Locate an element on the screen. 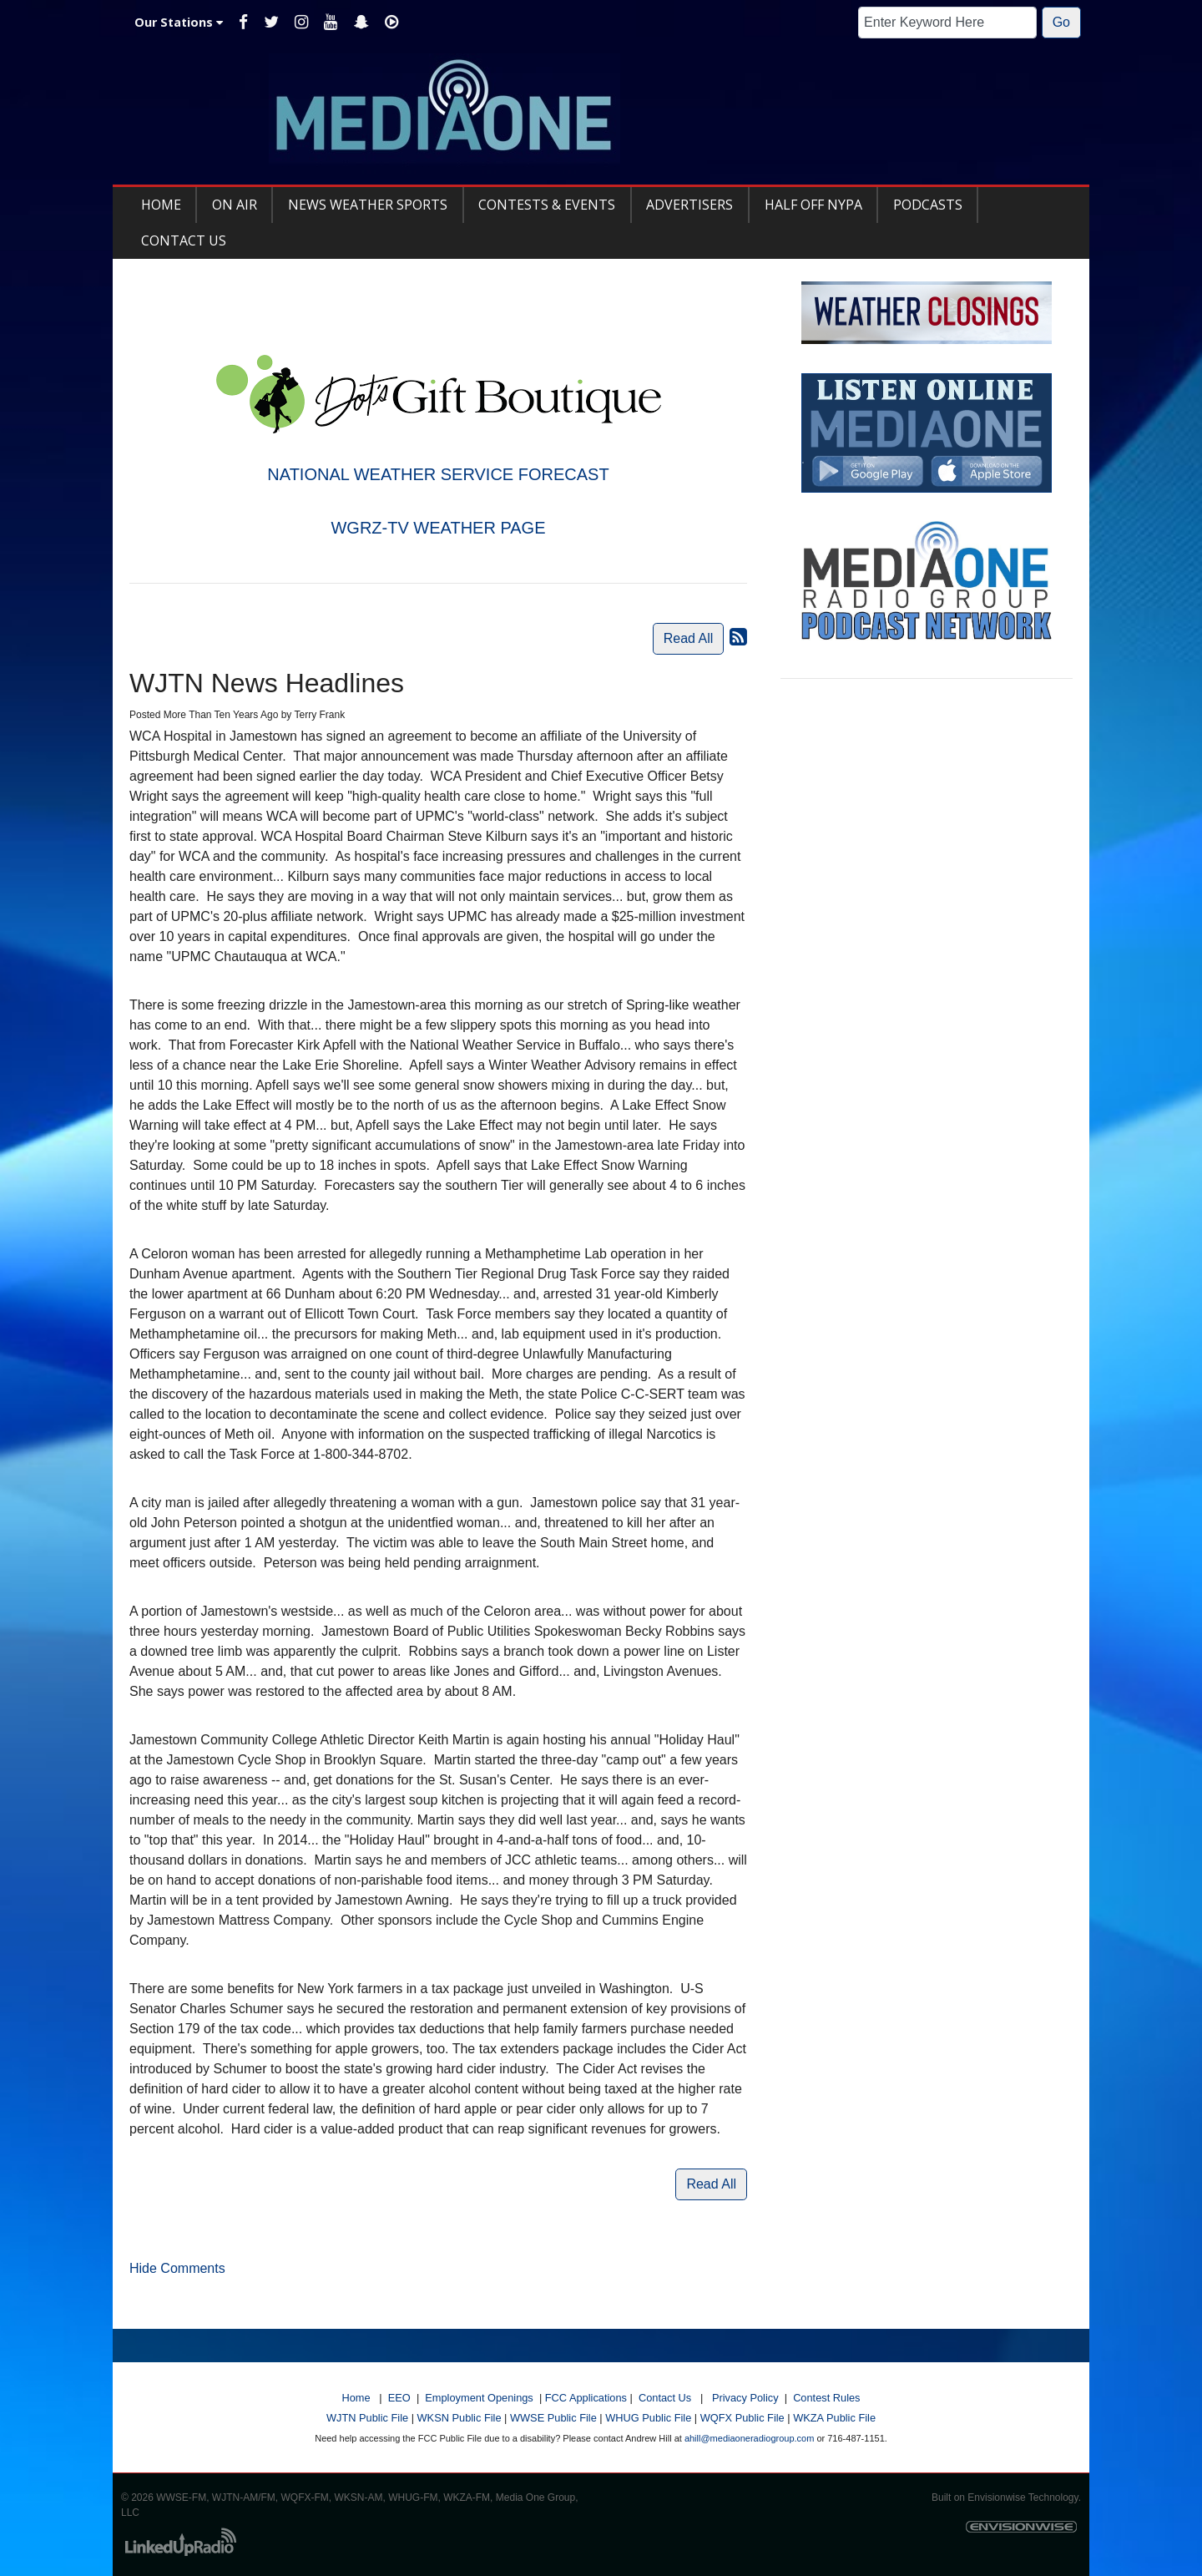 The width and height of the screenshot is (1202, 2576). Home [button] is located at coordinates (161, 204).